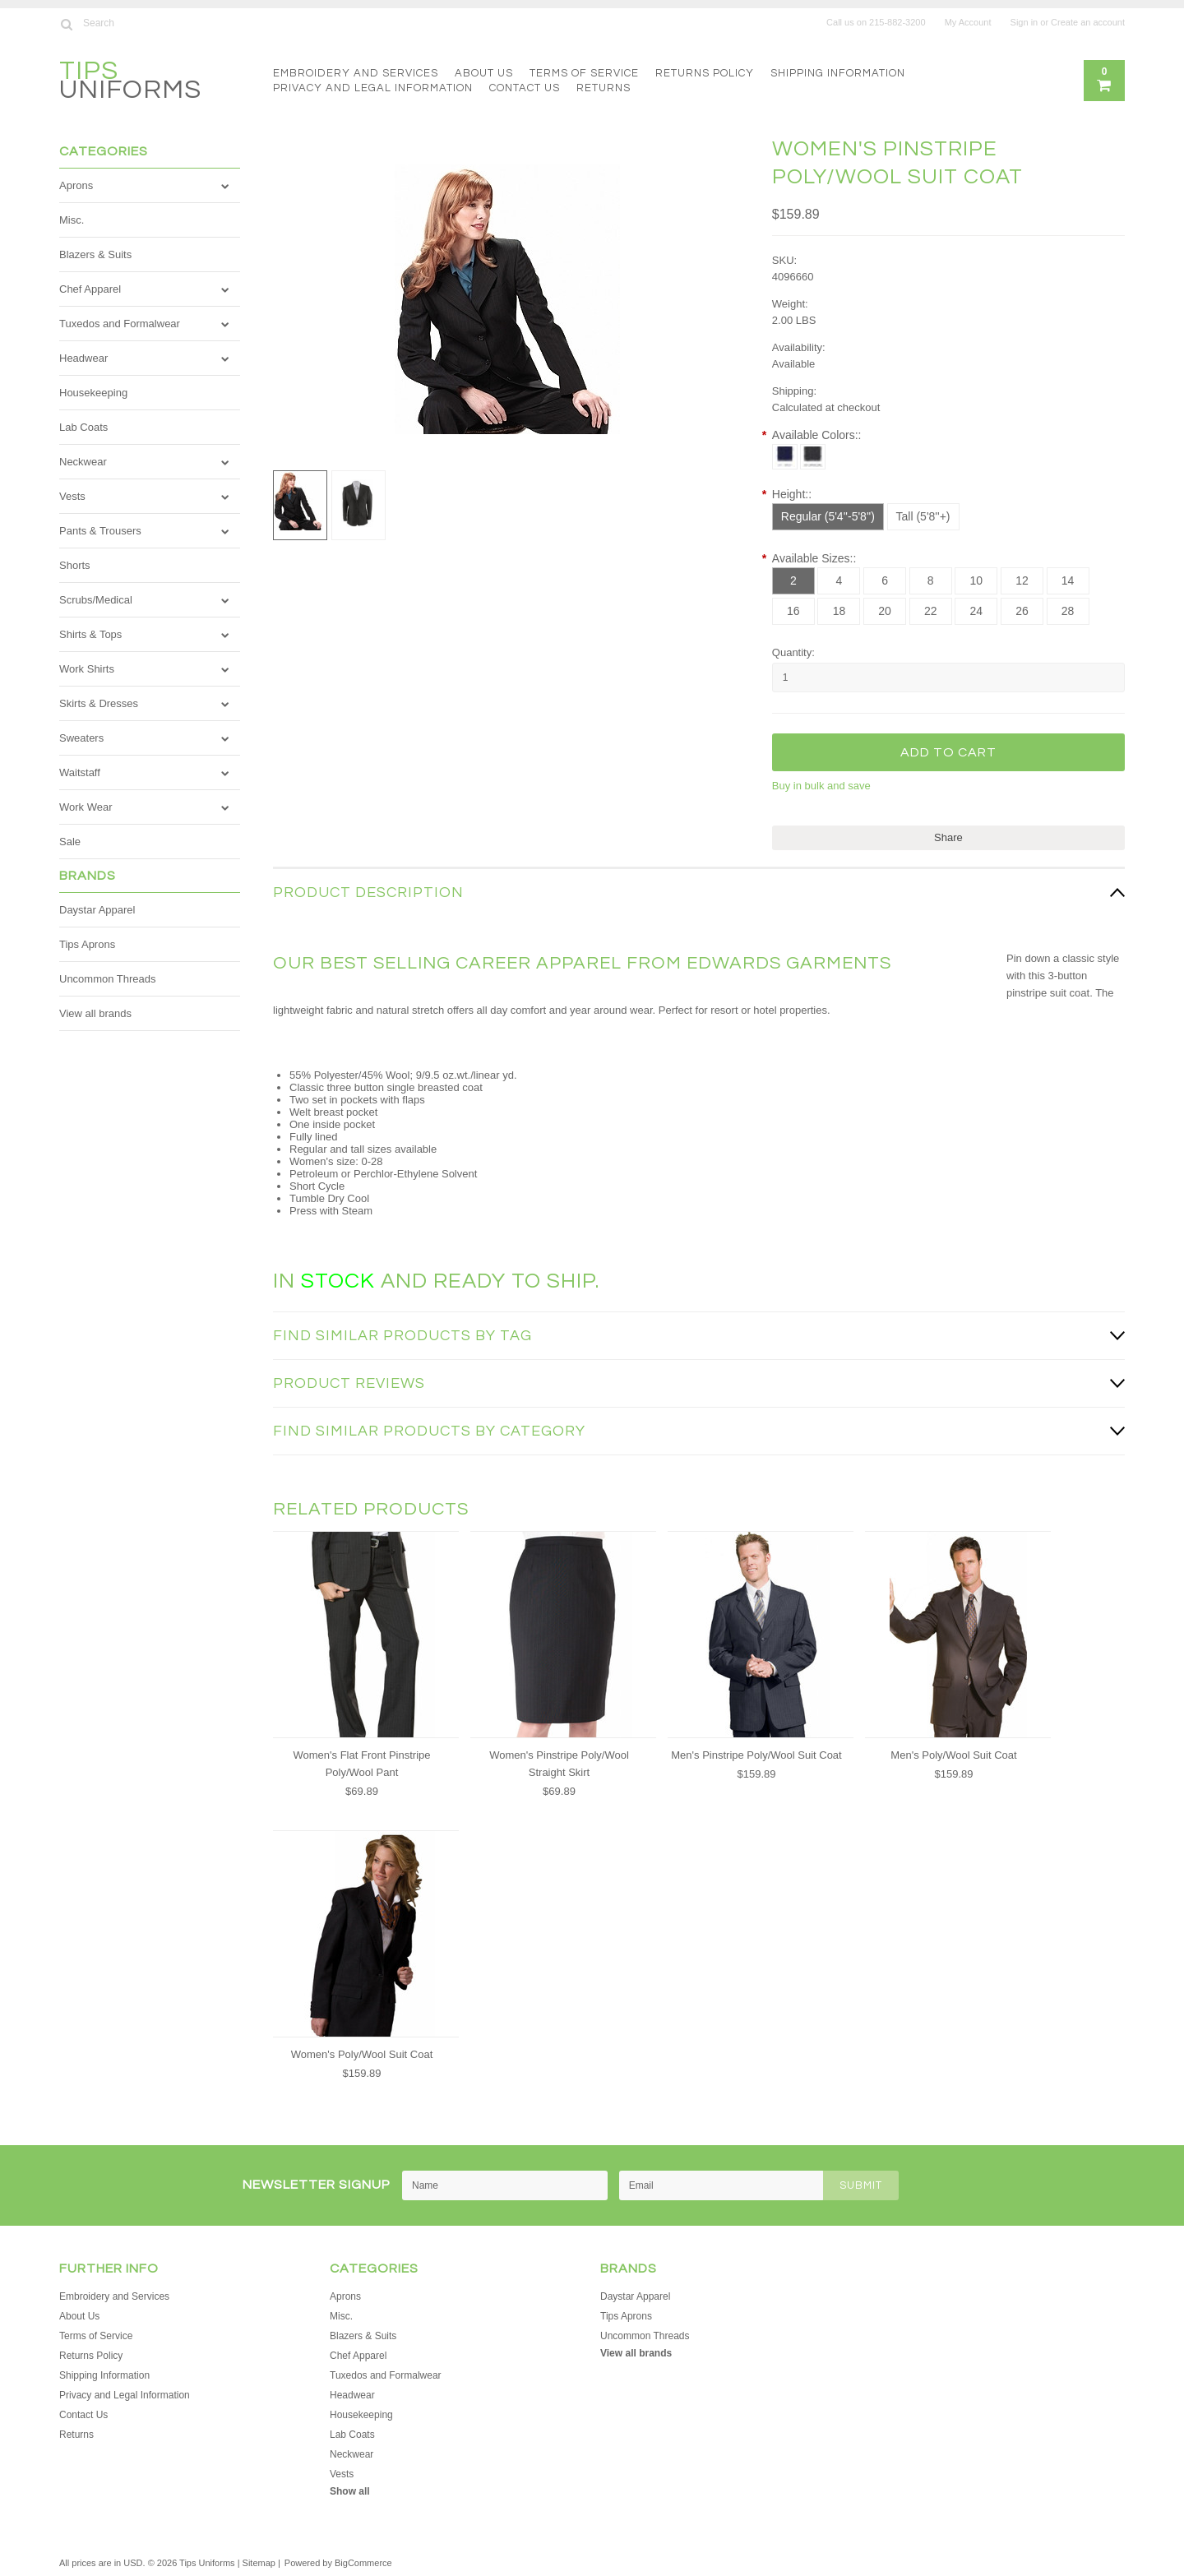  I want to click on Men's Pinstripe Poly/Wool Suit Coat, so click(756, 1755).